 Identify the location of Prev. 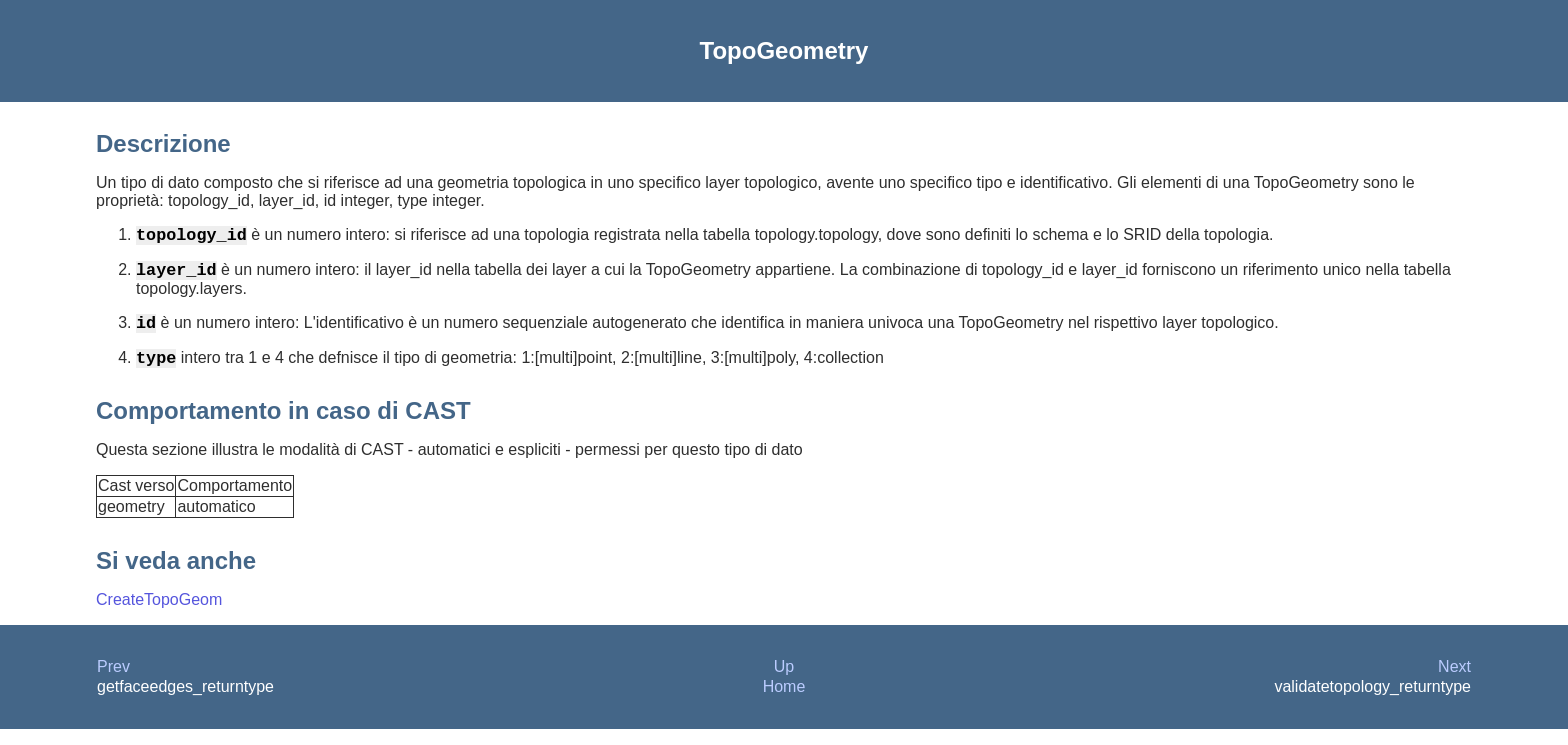
(113, 682).